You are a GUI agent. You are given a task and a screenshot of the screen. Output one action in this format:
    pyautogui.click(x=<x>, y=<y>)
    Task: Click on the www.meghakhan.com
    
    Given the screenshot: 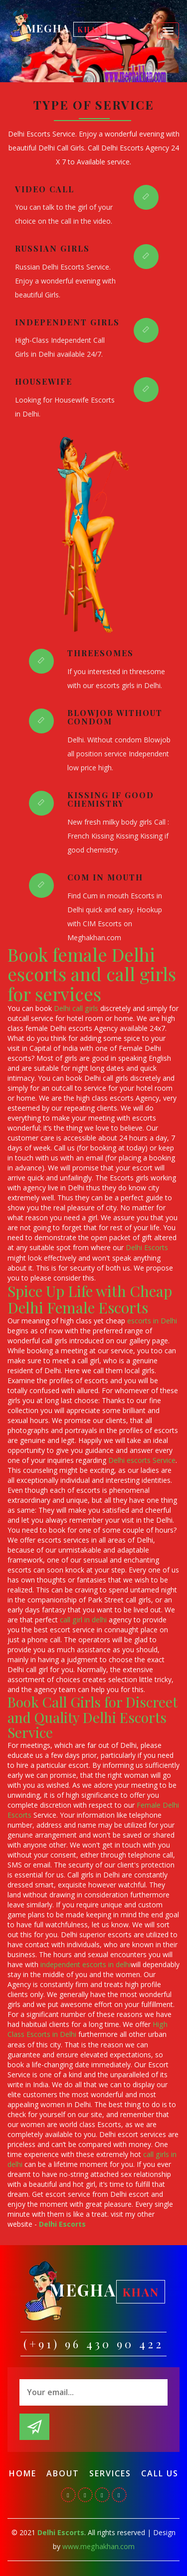 What is the action you would take?
    pyautogui.click(x=98, y=2545)
    